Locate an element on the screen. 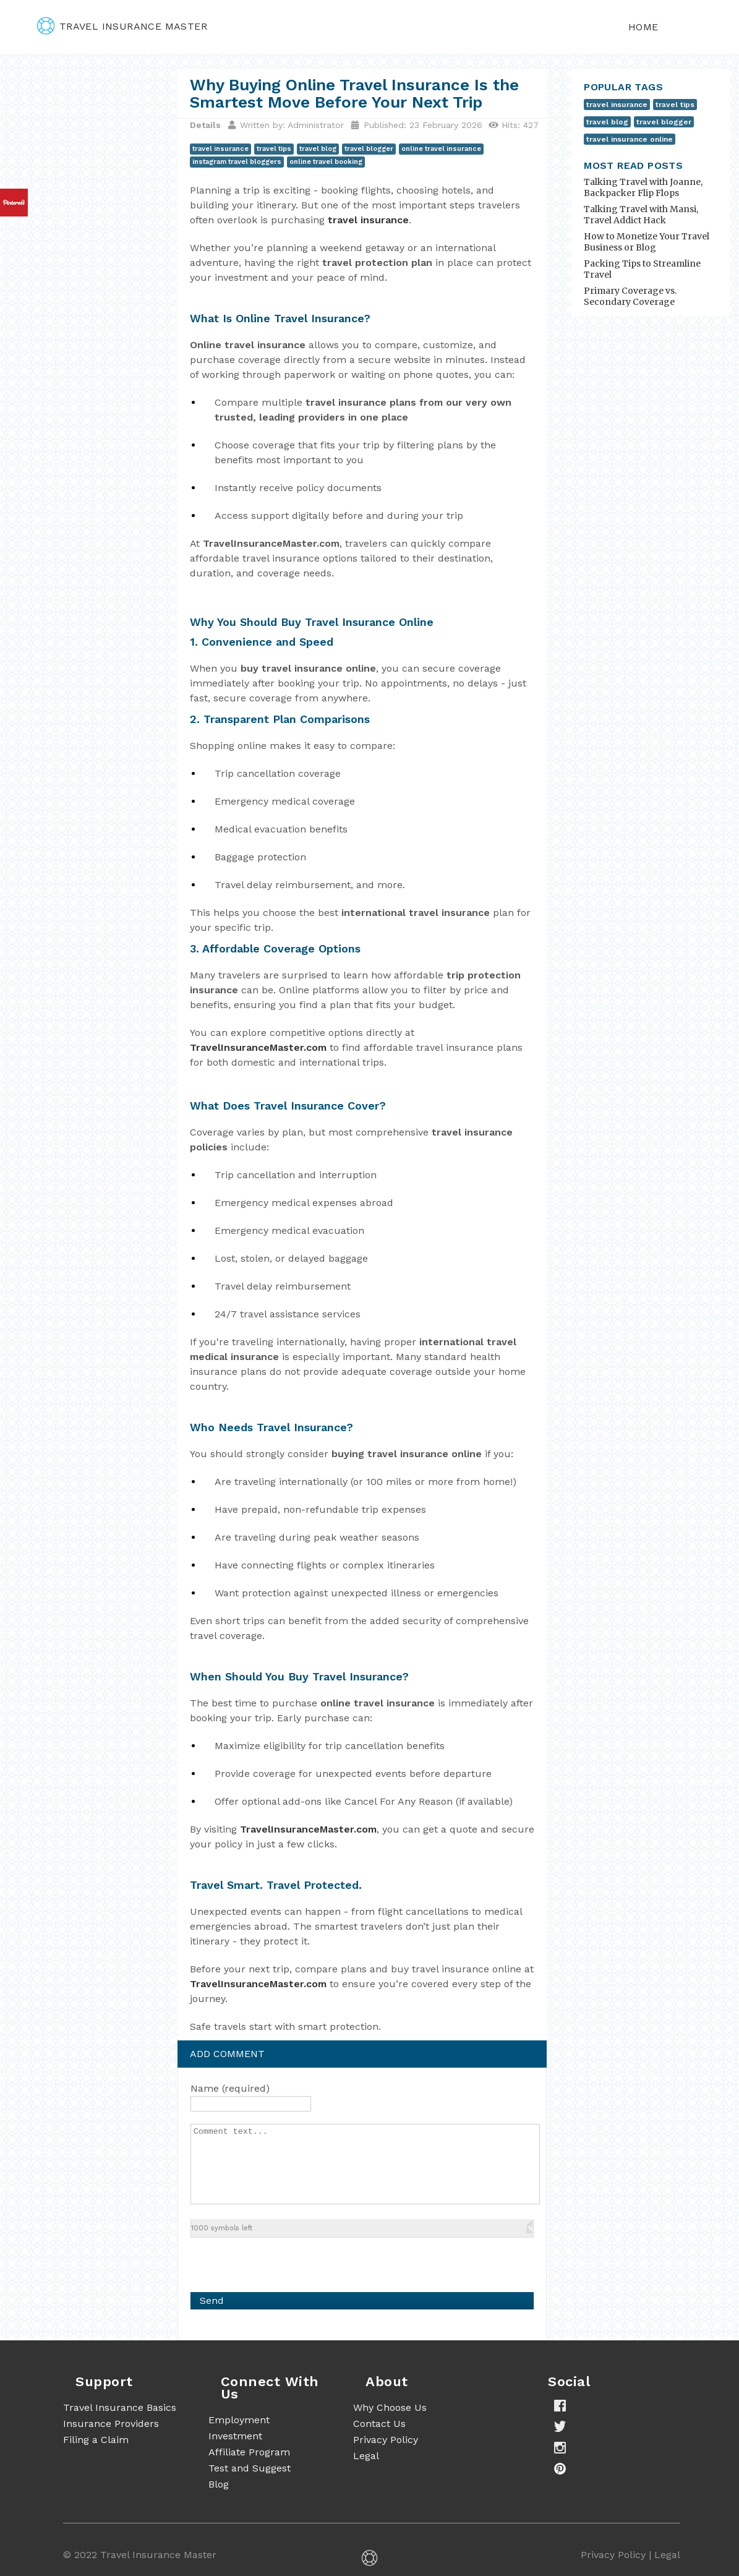  Send is located at coordinates (212, 2300).